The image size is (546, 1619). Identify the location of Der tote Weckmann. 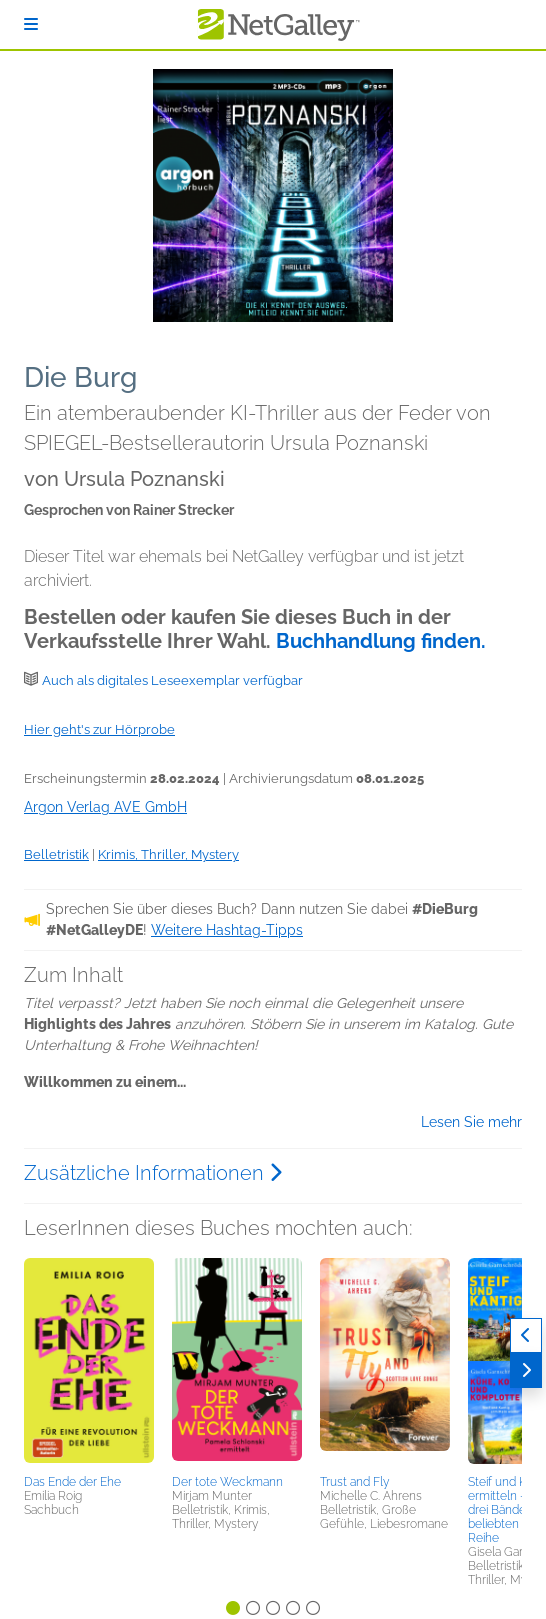
(227, 1482).